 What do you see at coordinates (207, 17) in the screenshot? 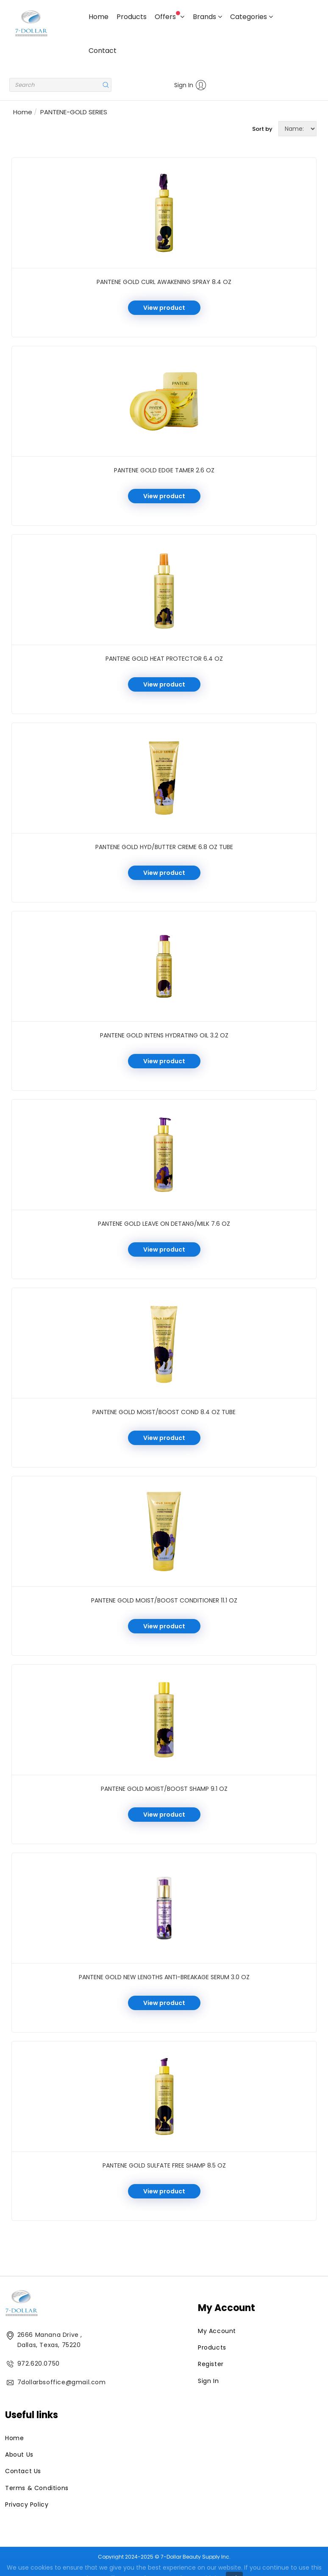
I see `Brands` at bounding box center [207, 17].